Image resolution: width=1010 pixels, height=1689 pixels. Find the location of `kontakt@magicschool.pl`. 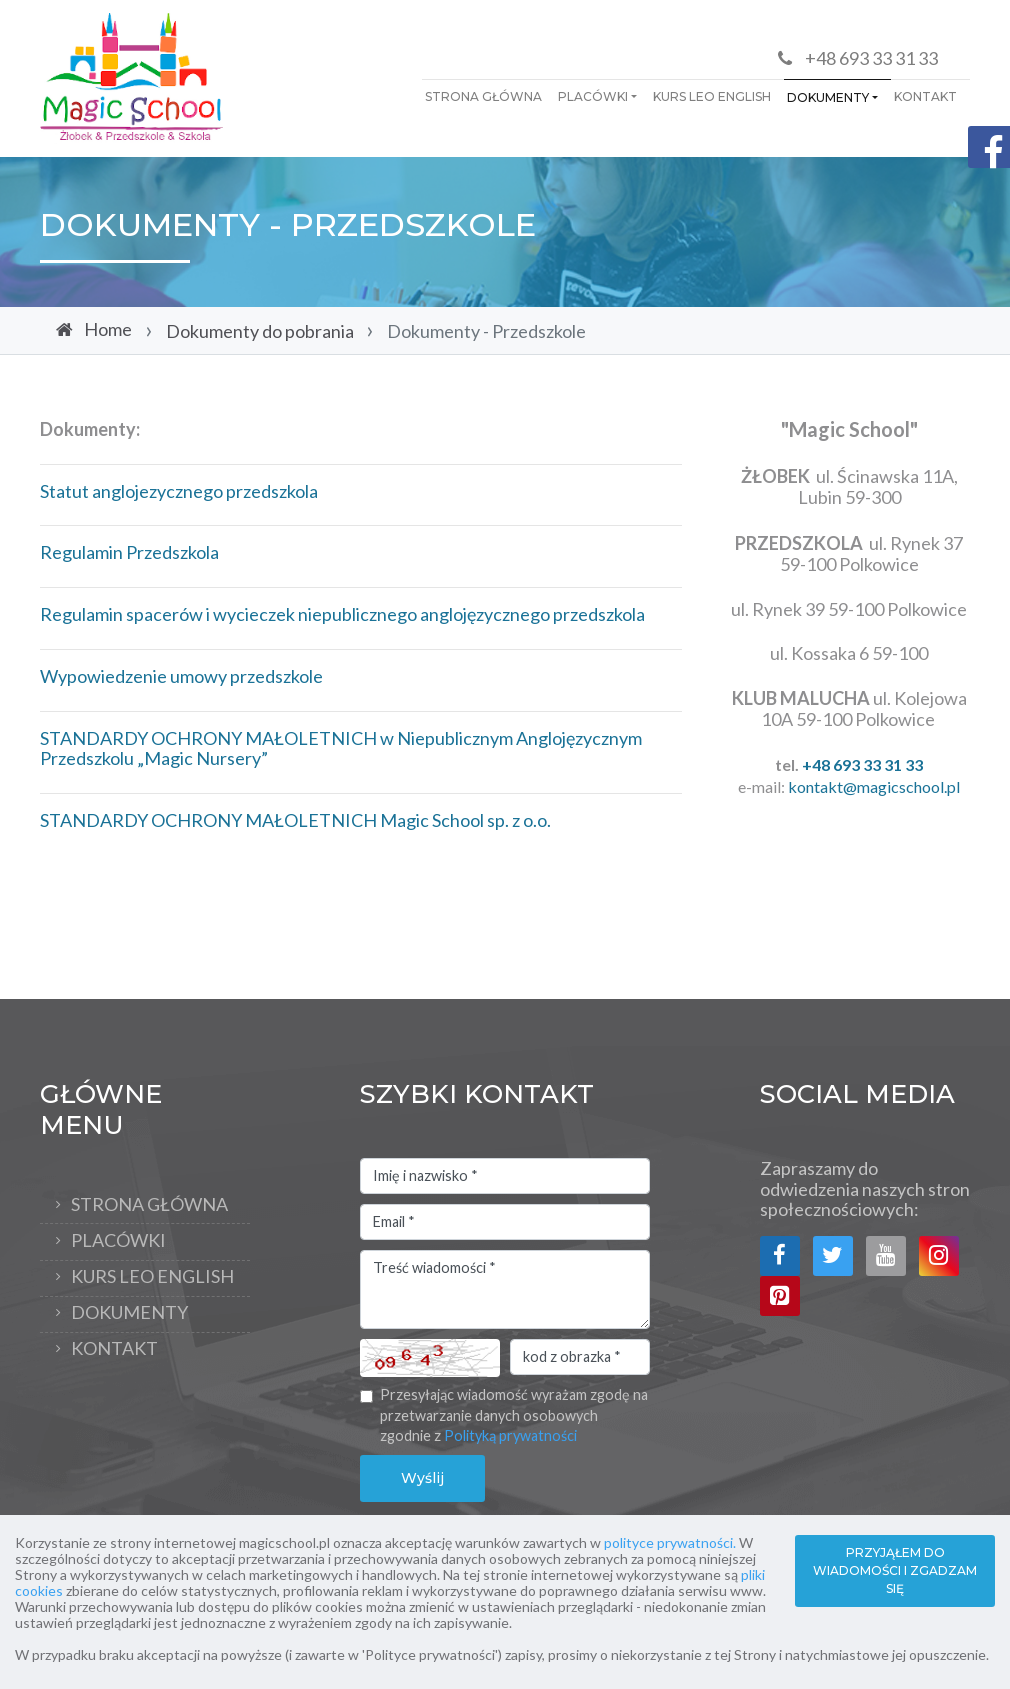

kontakt@magicschool.pl is located at coordinates (874, 786).